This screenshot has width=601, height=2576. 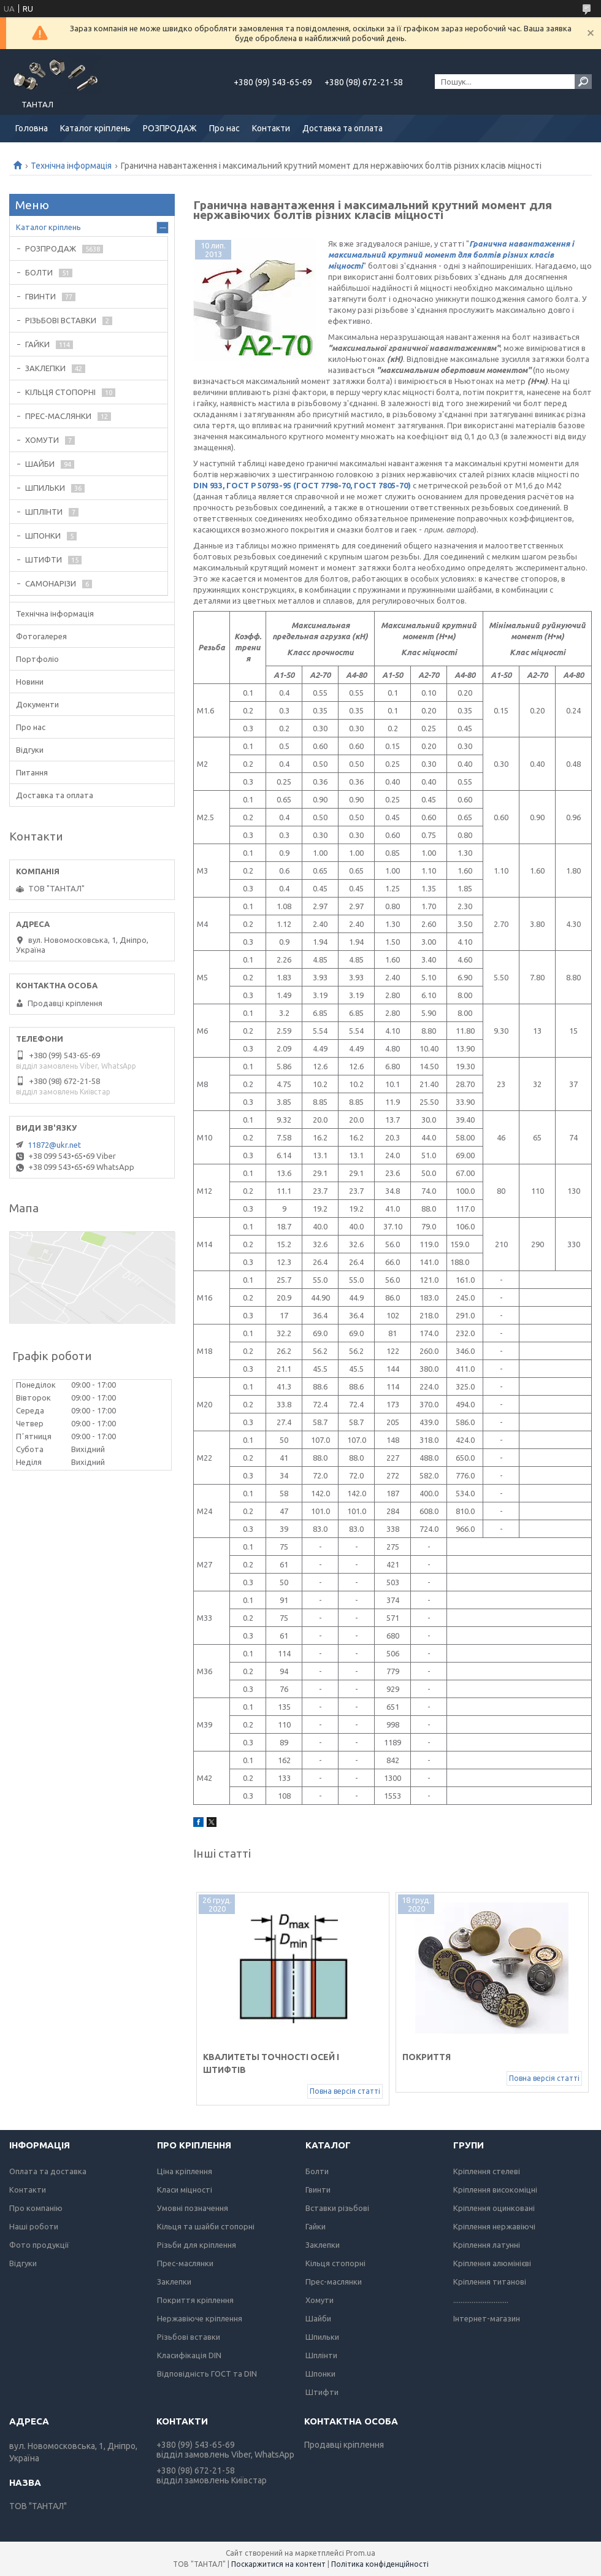 I want to click on РІЗЬБОВІ ВСТАВКИ, so click(x=60, y=320).